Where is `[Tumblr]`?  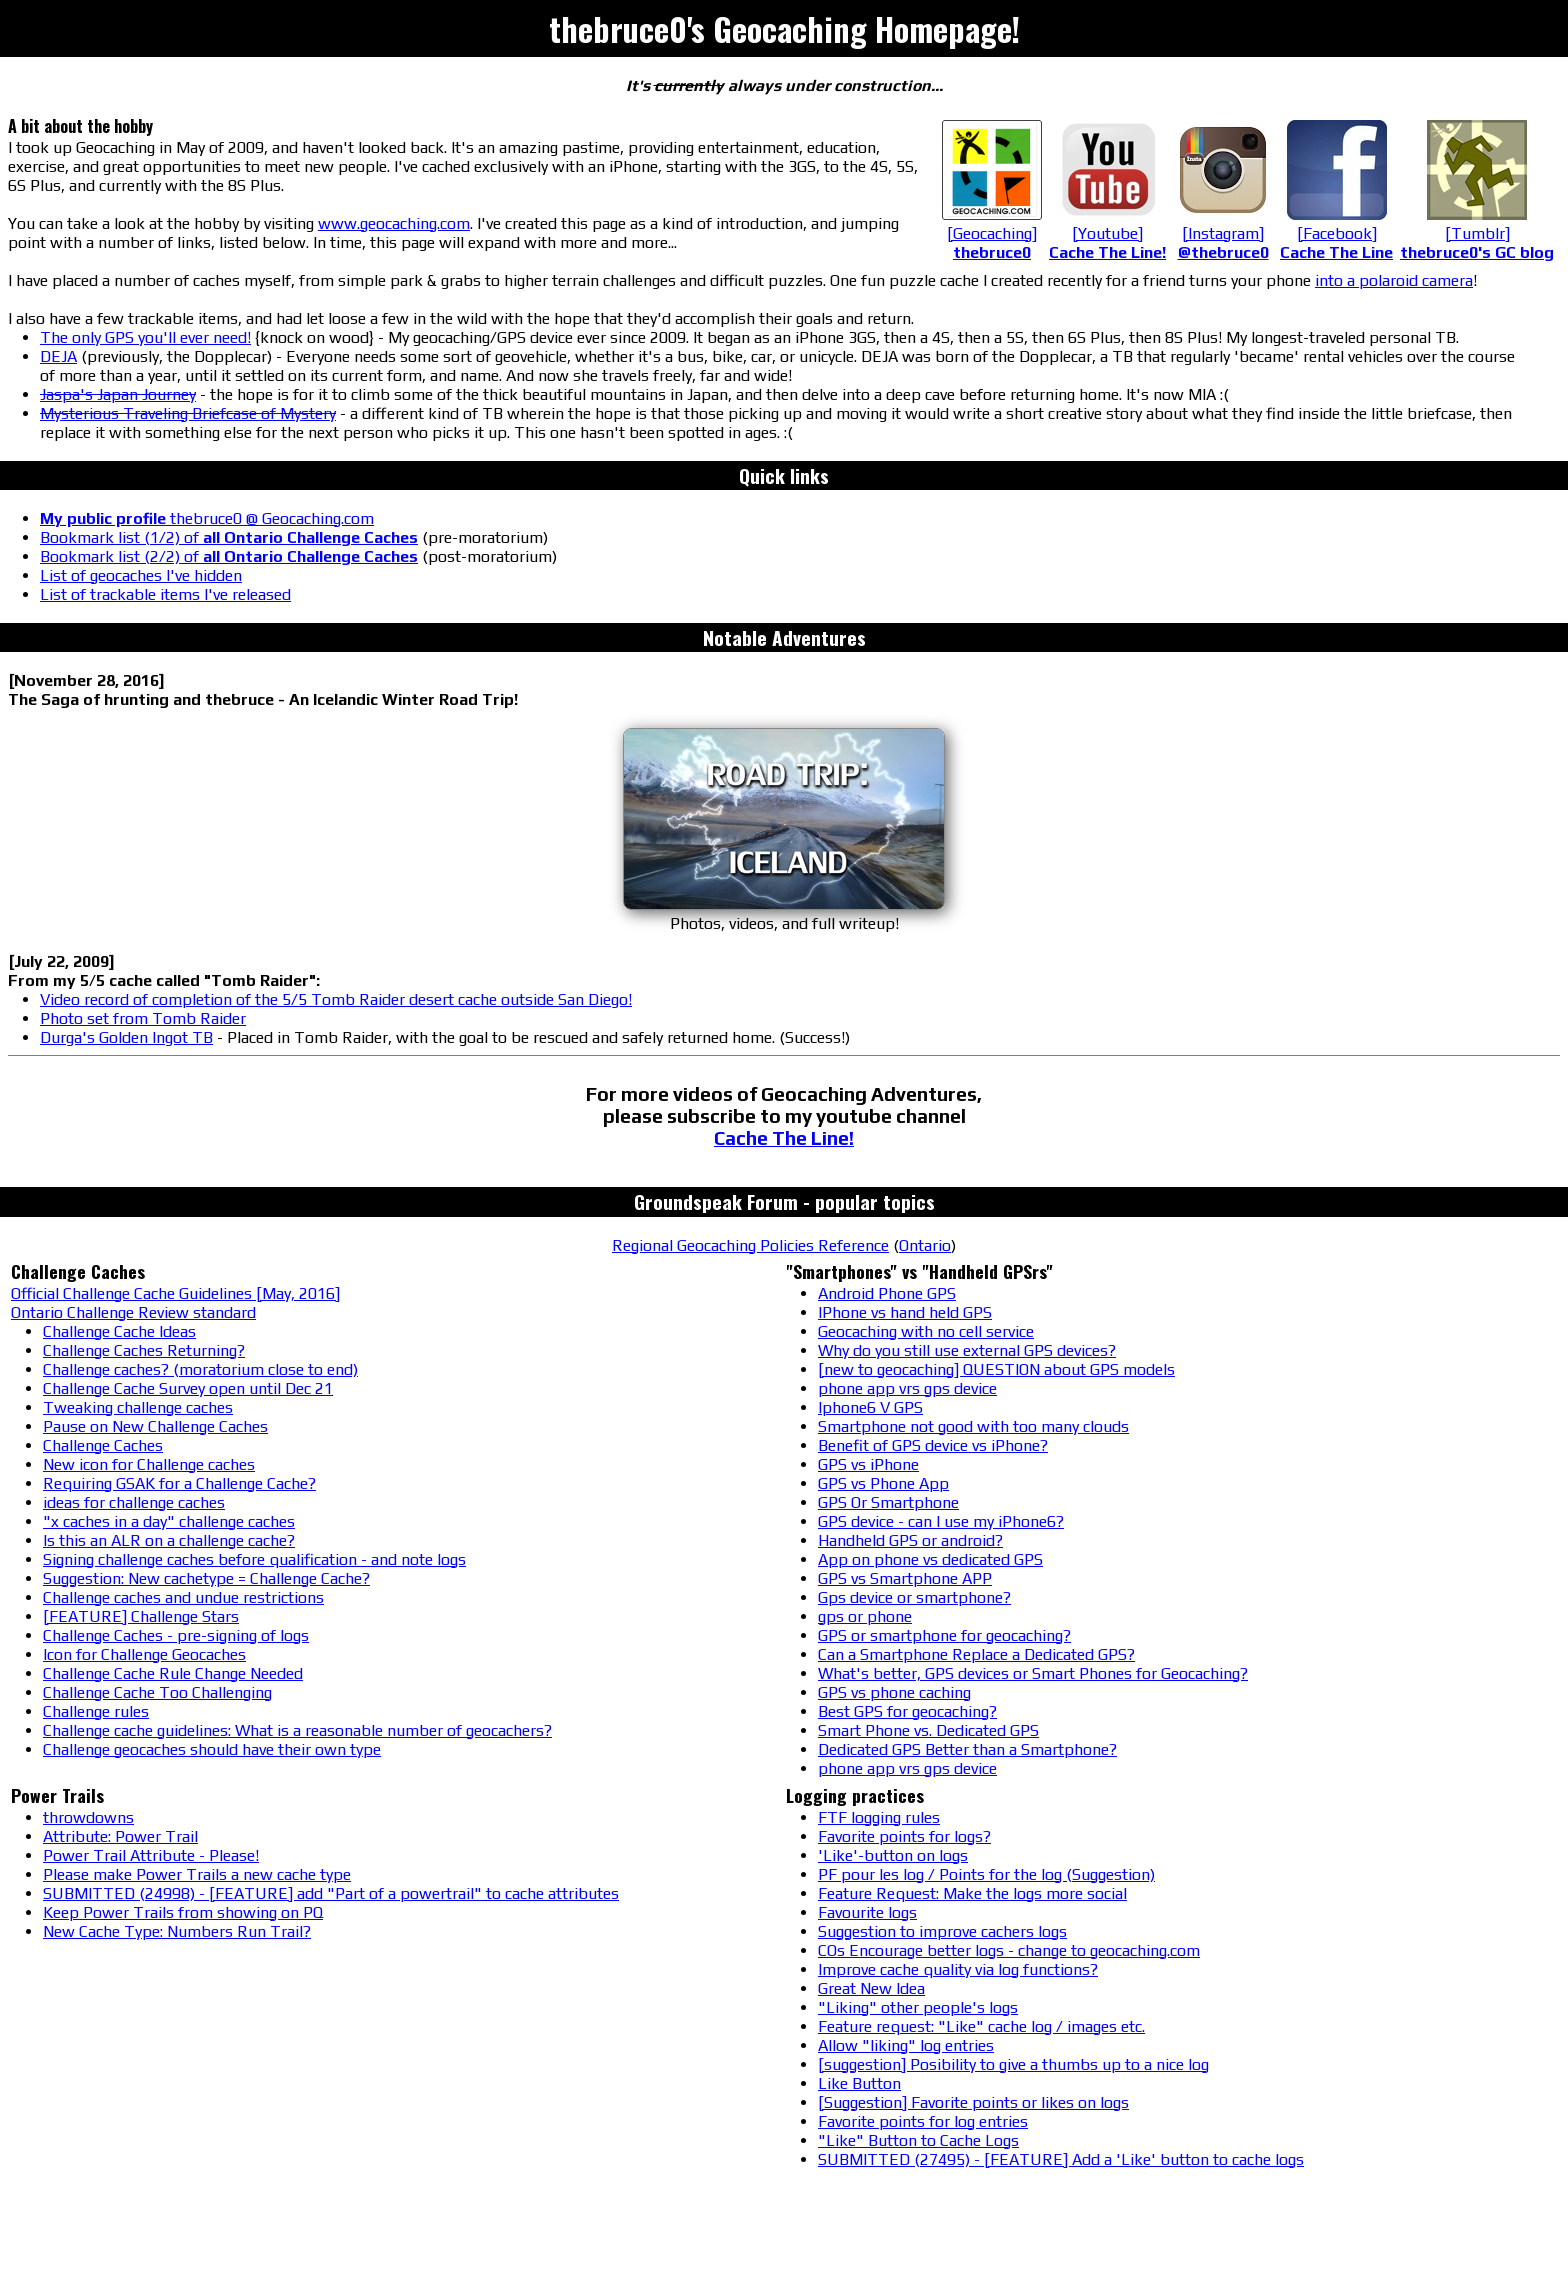 [Tumblr] is located at coordinates (1477, 233).